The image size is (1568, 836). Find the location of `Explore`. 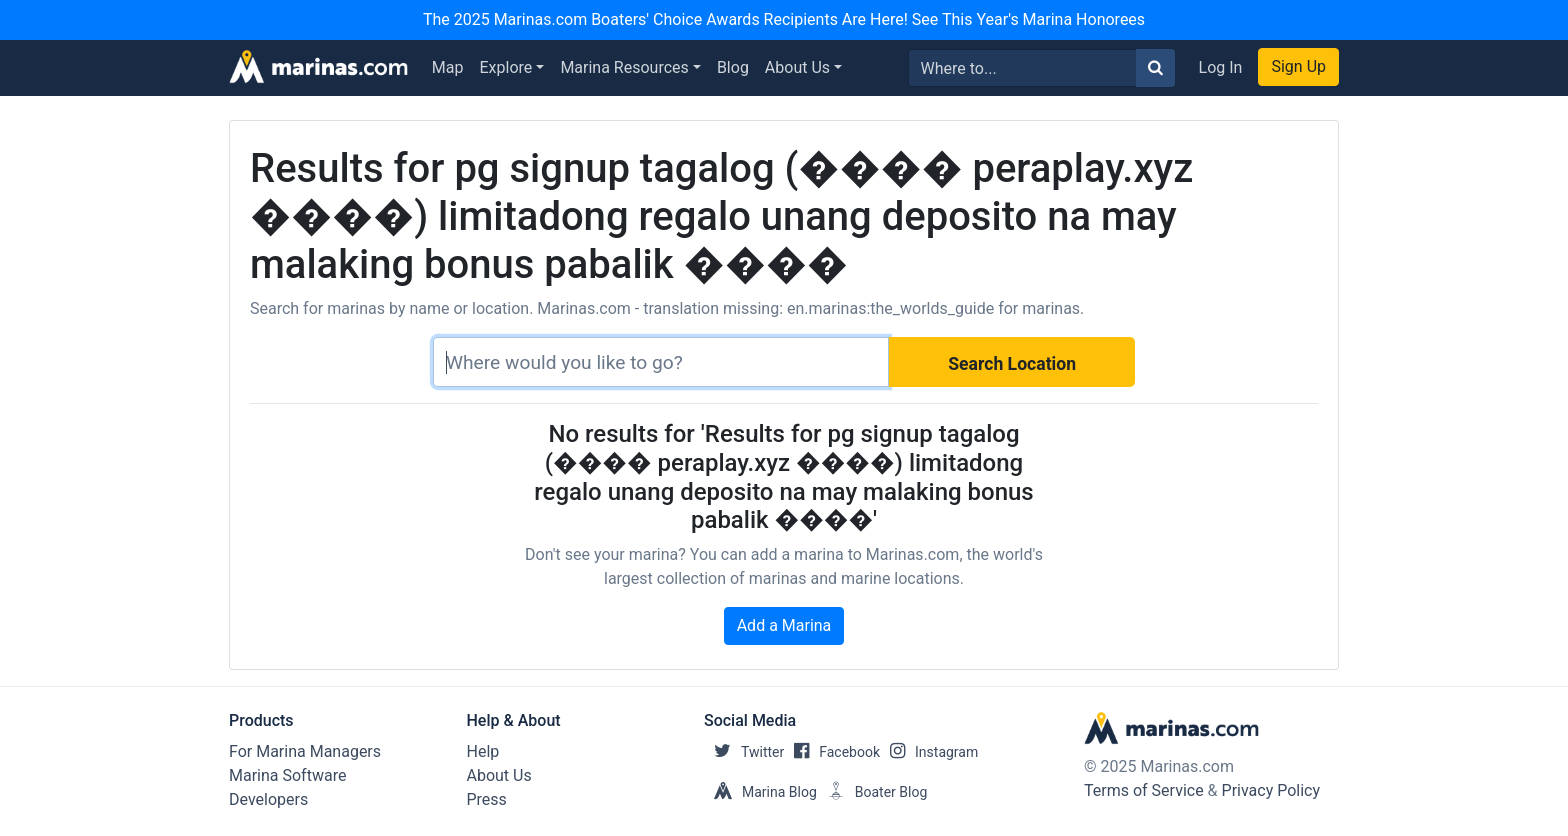

Explore is located at coordinates (506, 67).